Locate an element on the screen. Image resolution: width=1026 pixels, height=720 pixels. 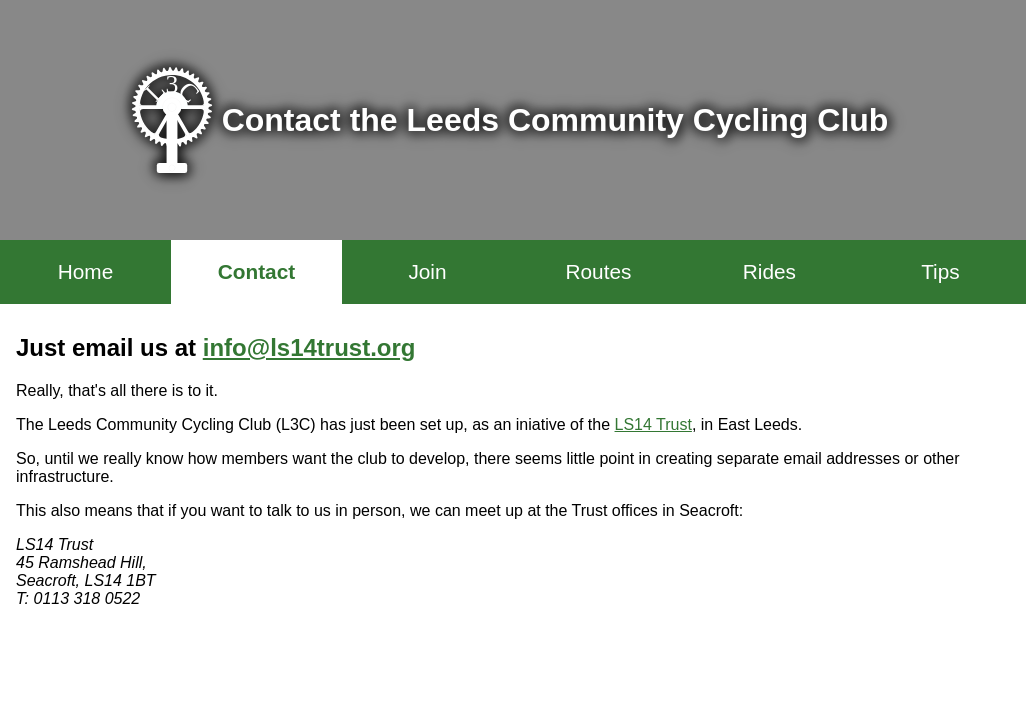
Rides is located at coordinates (769, 271).